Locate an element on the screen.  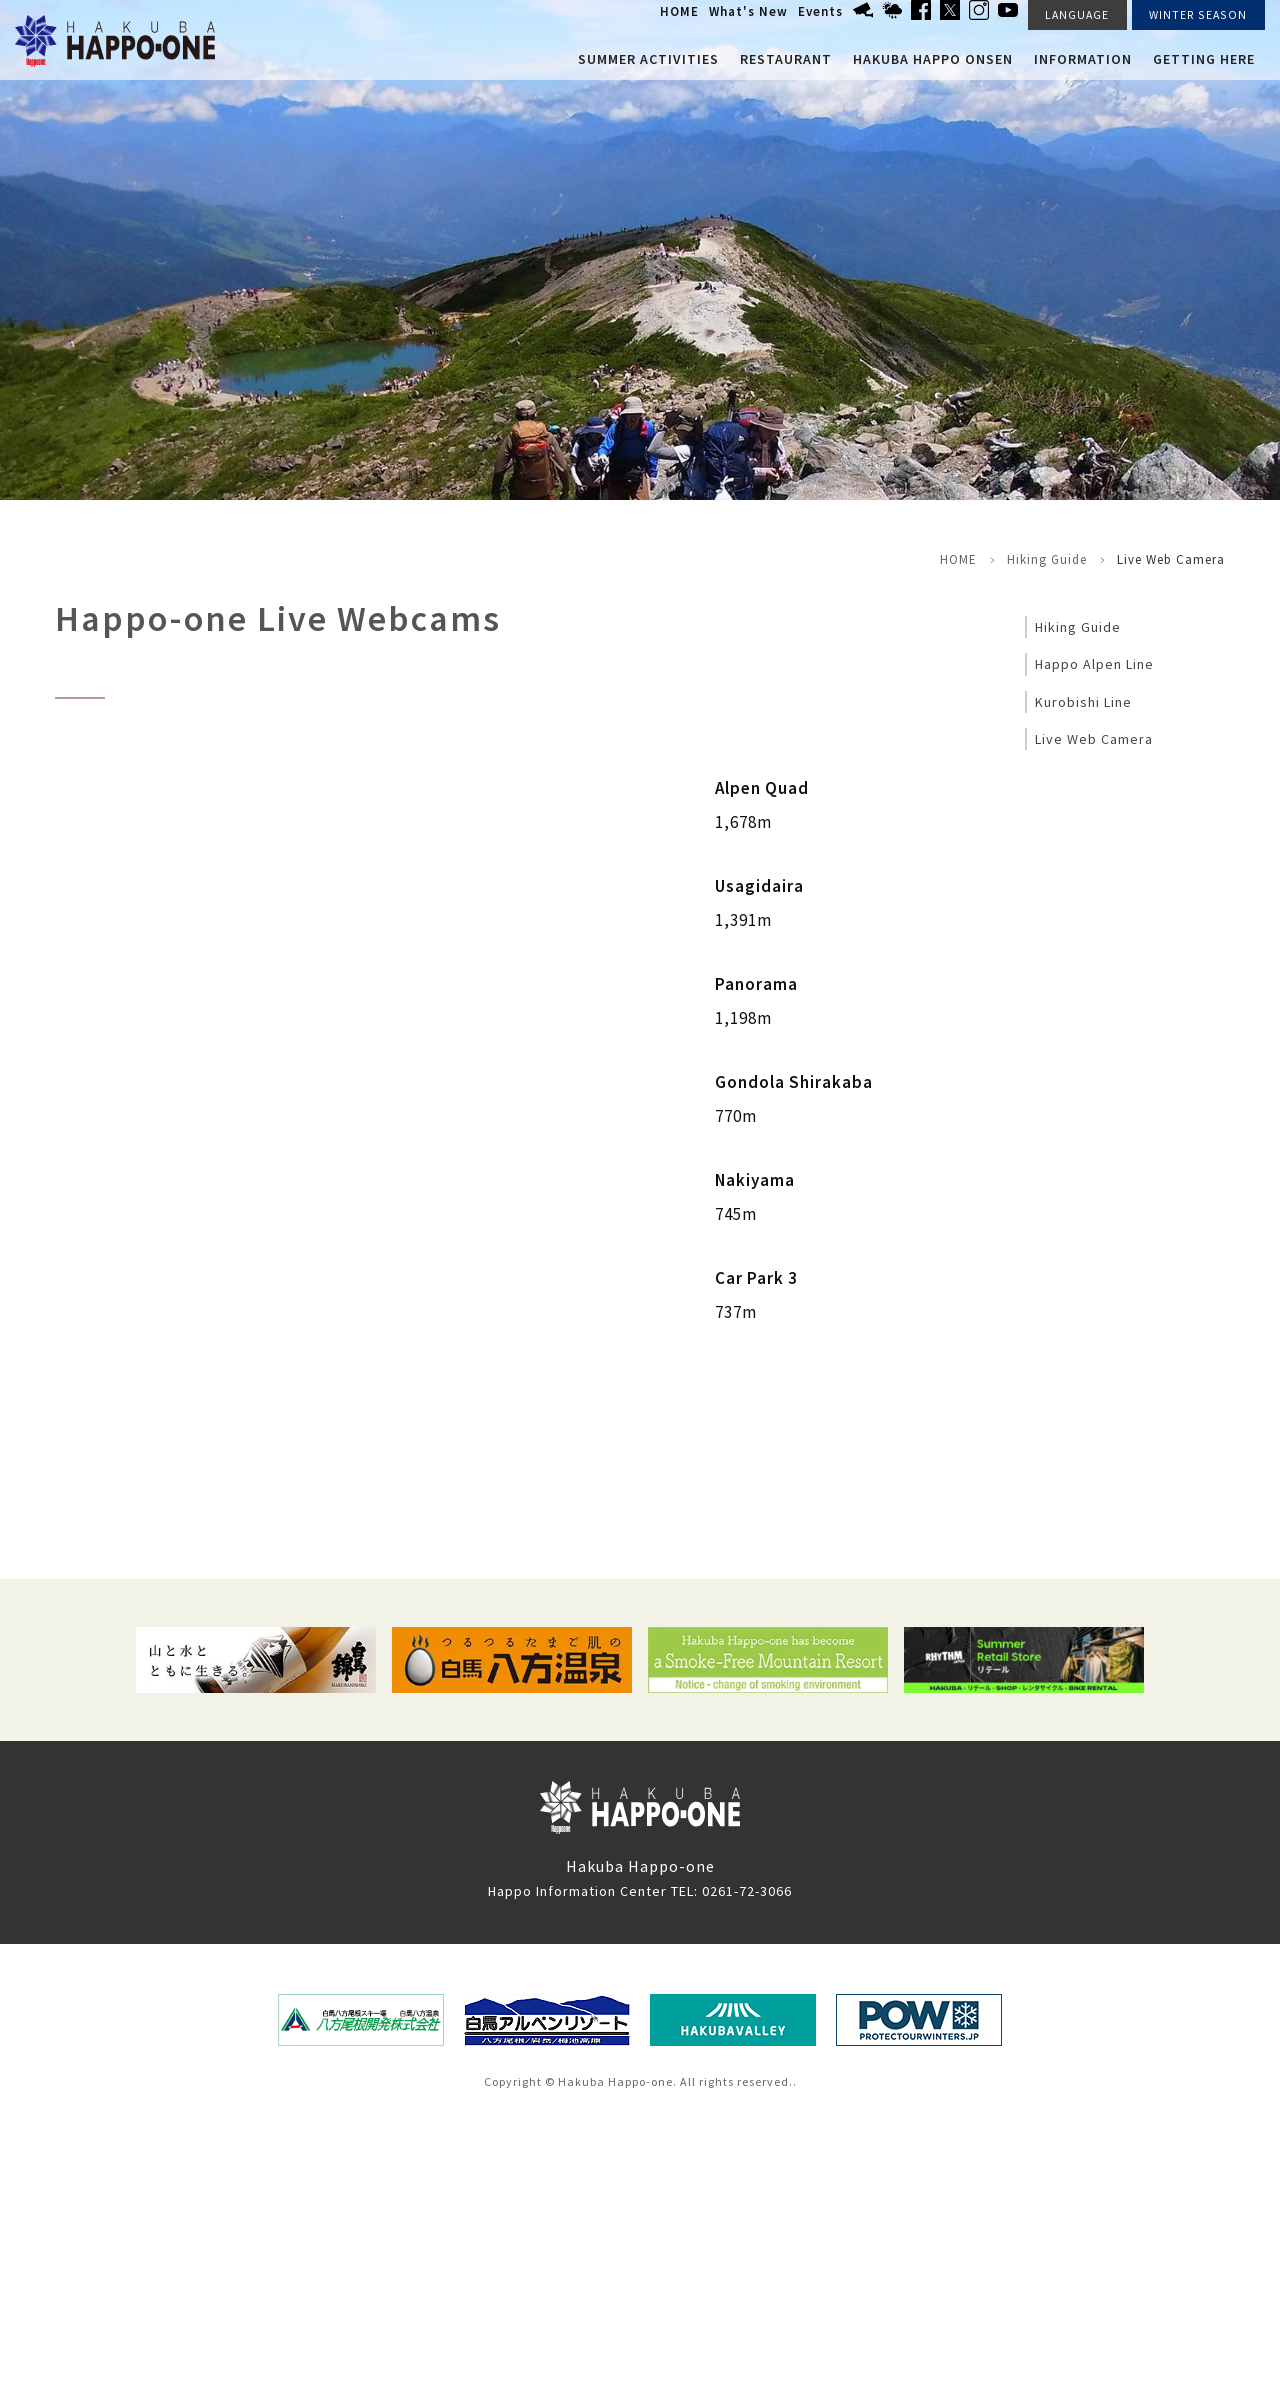
Information is located at coordinates (1083, 59).